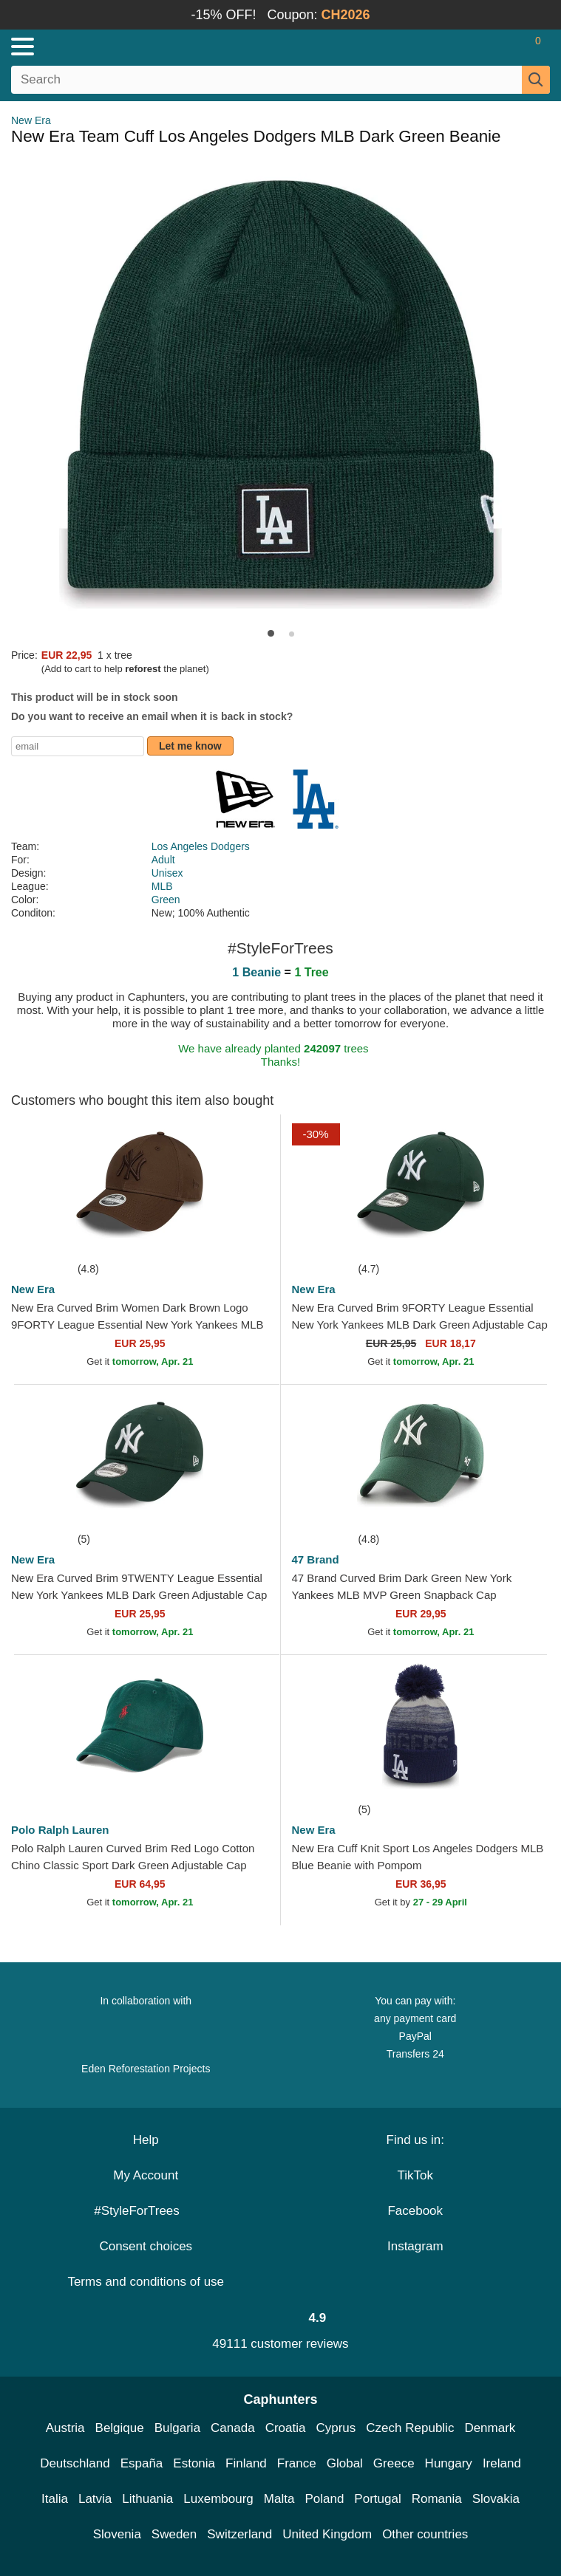 This screenshot has height=2576, width=561. Describe the element at coordinates (437, 2499) in the screenshot. I see `Romania` at that location.